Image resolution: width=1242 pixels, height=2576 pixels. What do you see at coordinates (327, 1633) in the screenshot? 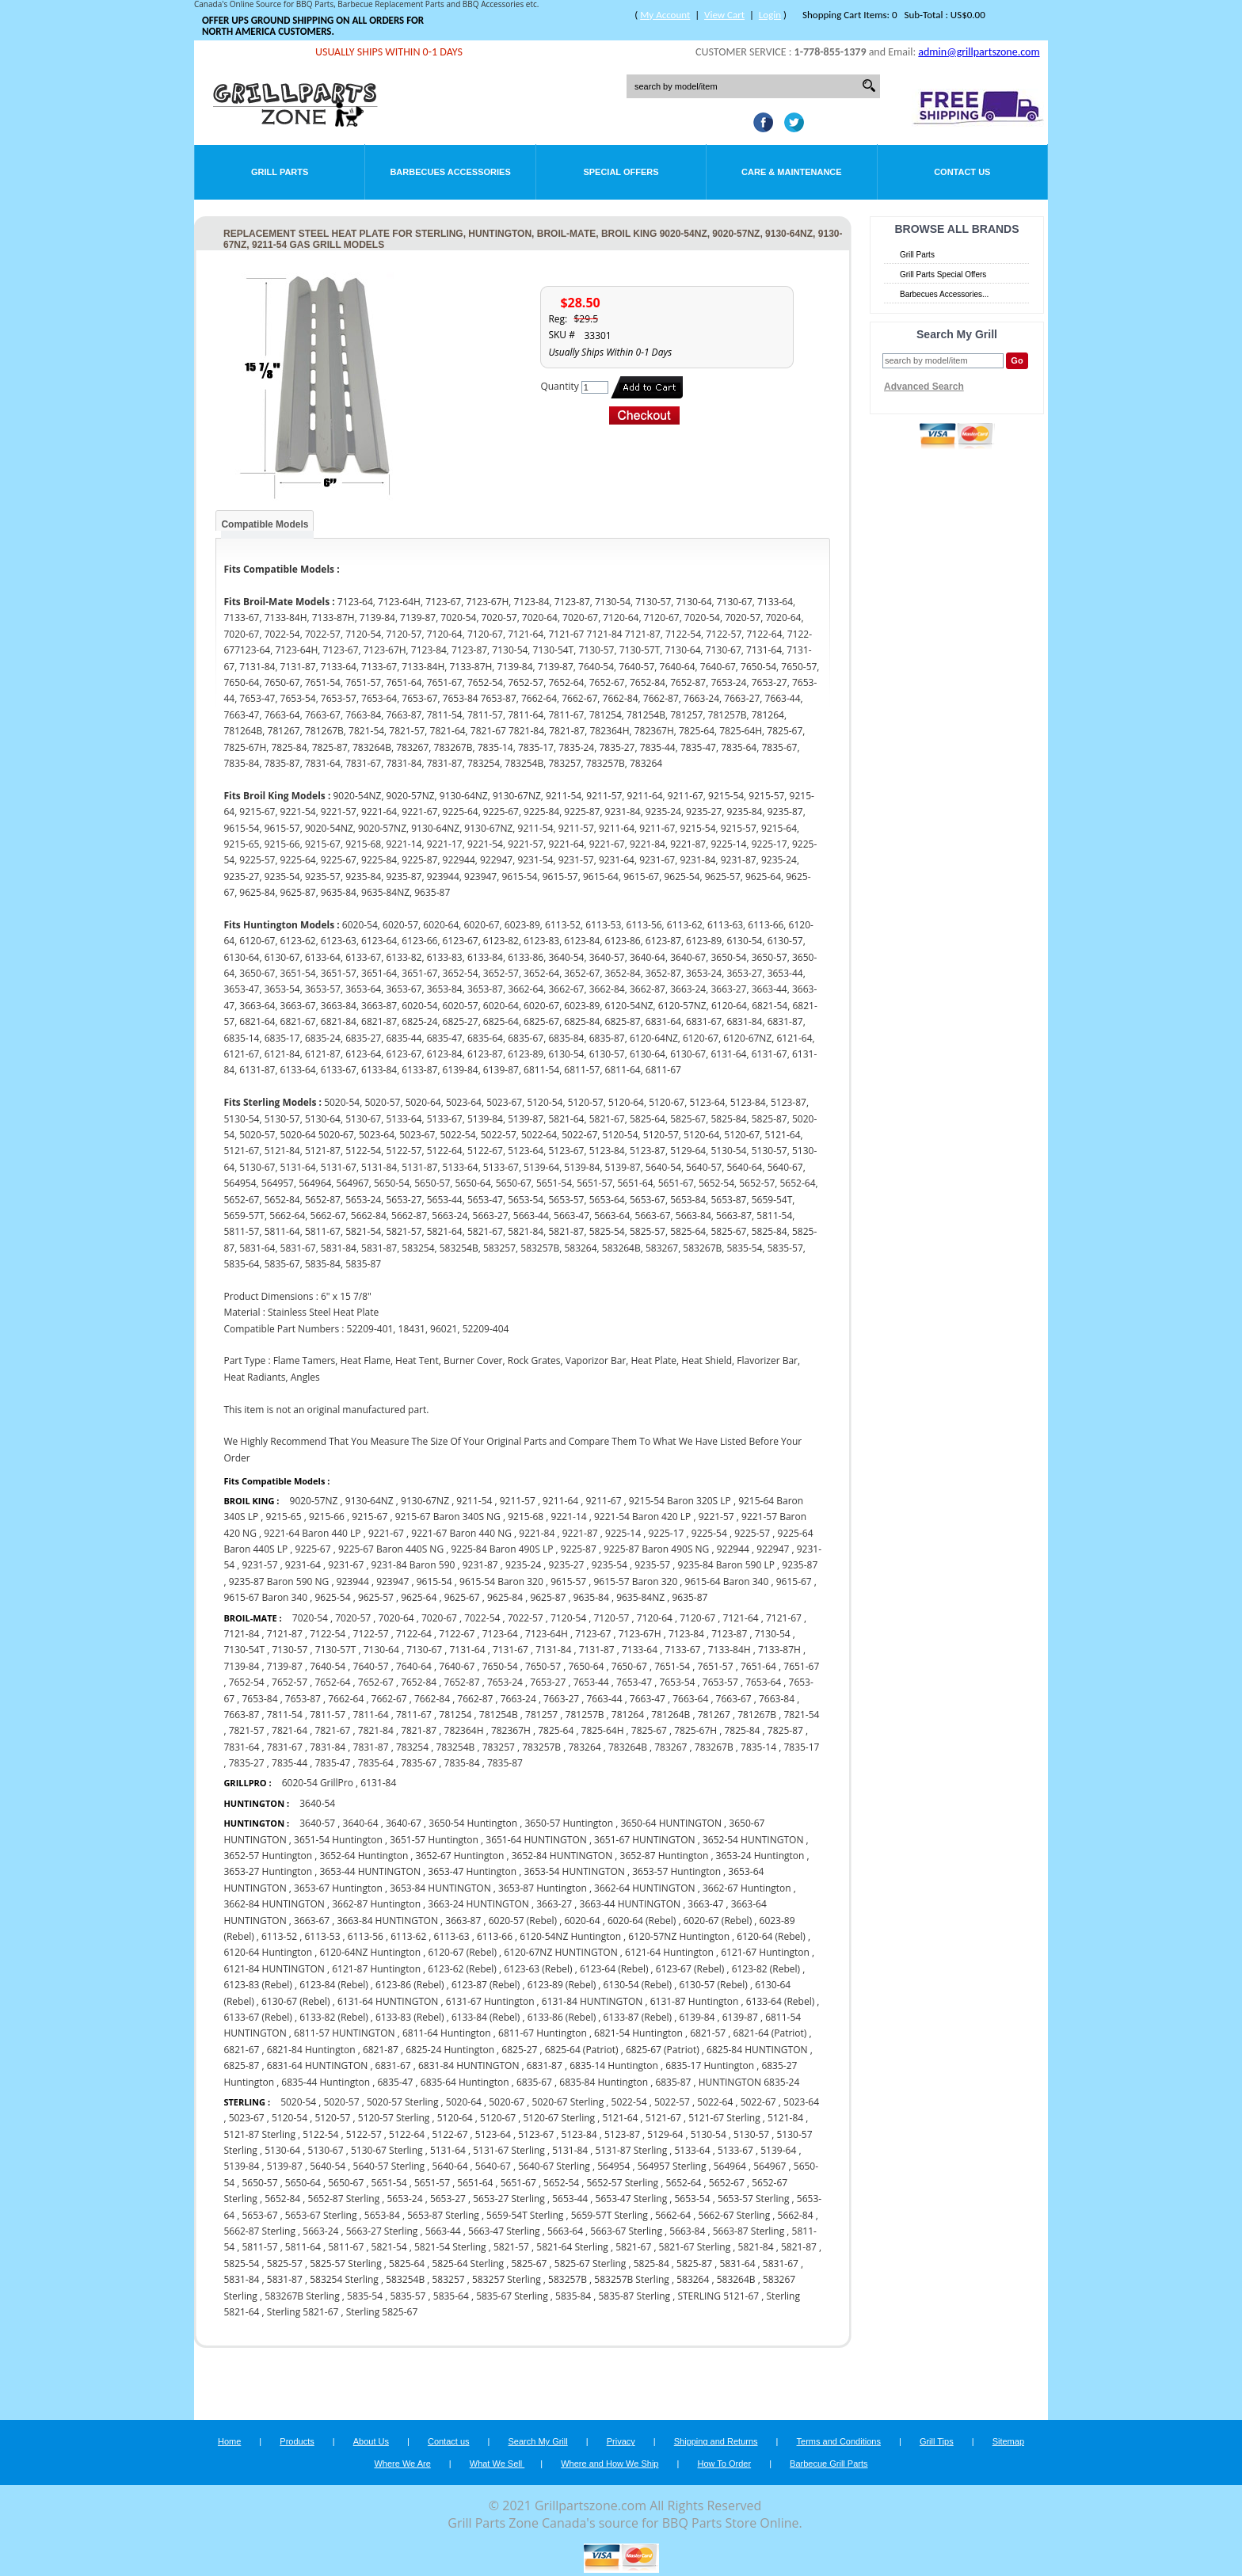
I see `7122-54` at bounding box center [327, 1633].